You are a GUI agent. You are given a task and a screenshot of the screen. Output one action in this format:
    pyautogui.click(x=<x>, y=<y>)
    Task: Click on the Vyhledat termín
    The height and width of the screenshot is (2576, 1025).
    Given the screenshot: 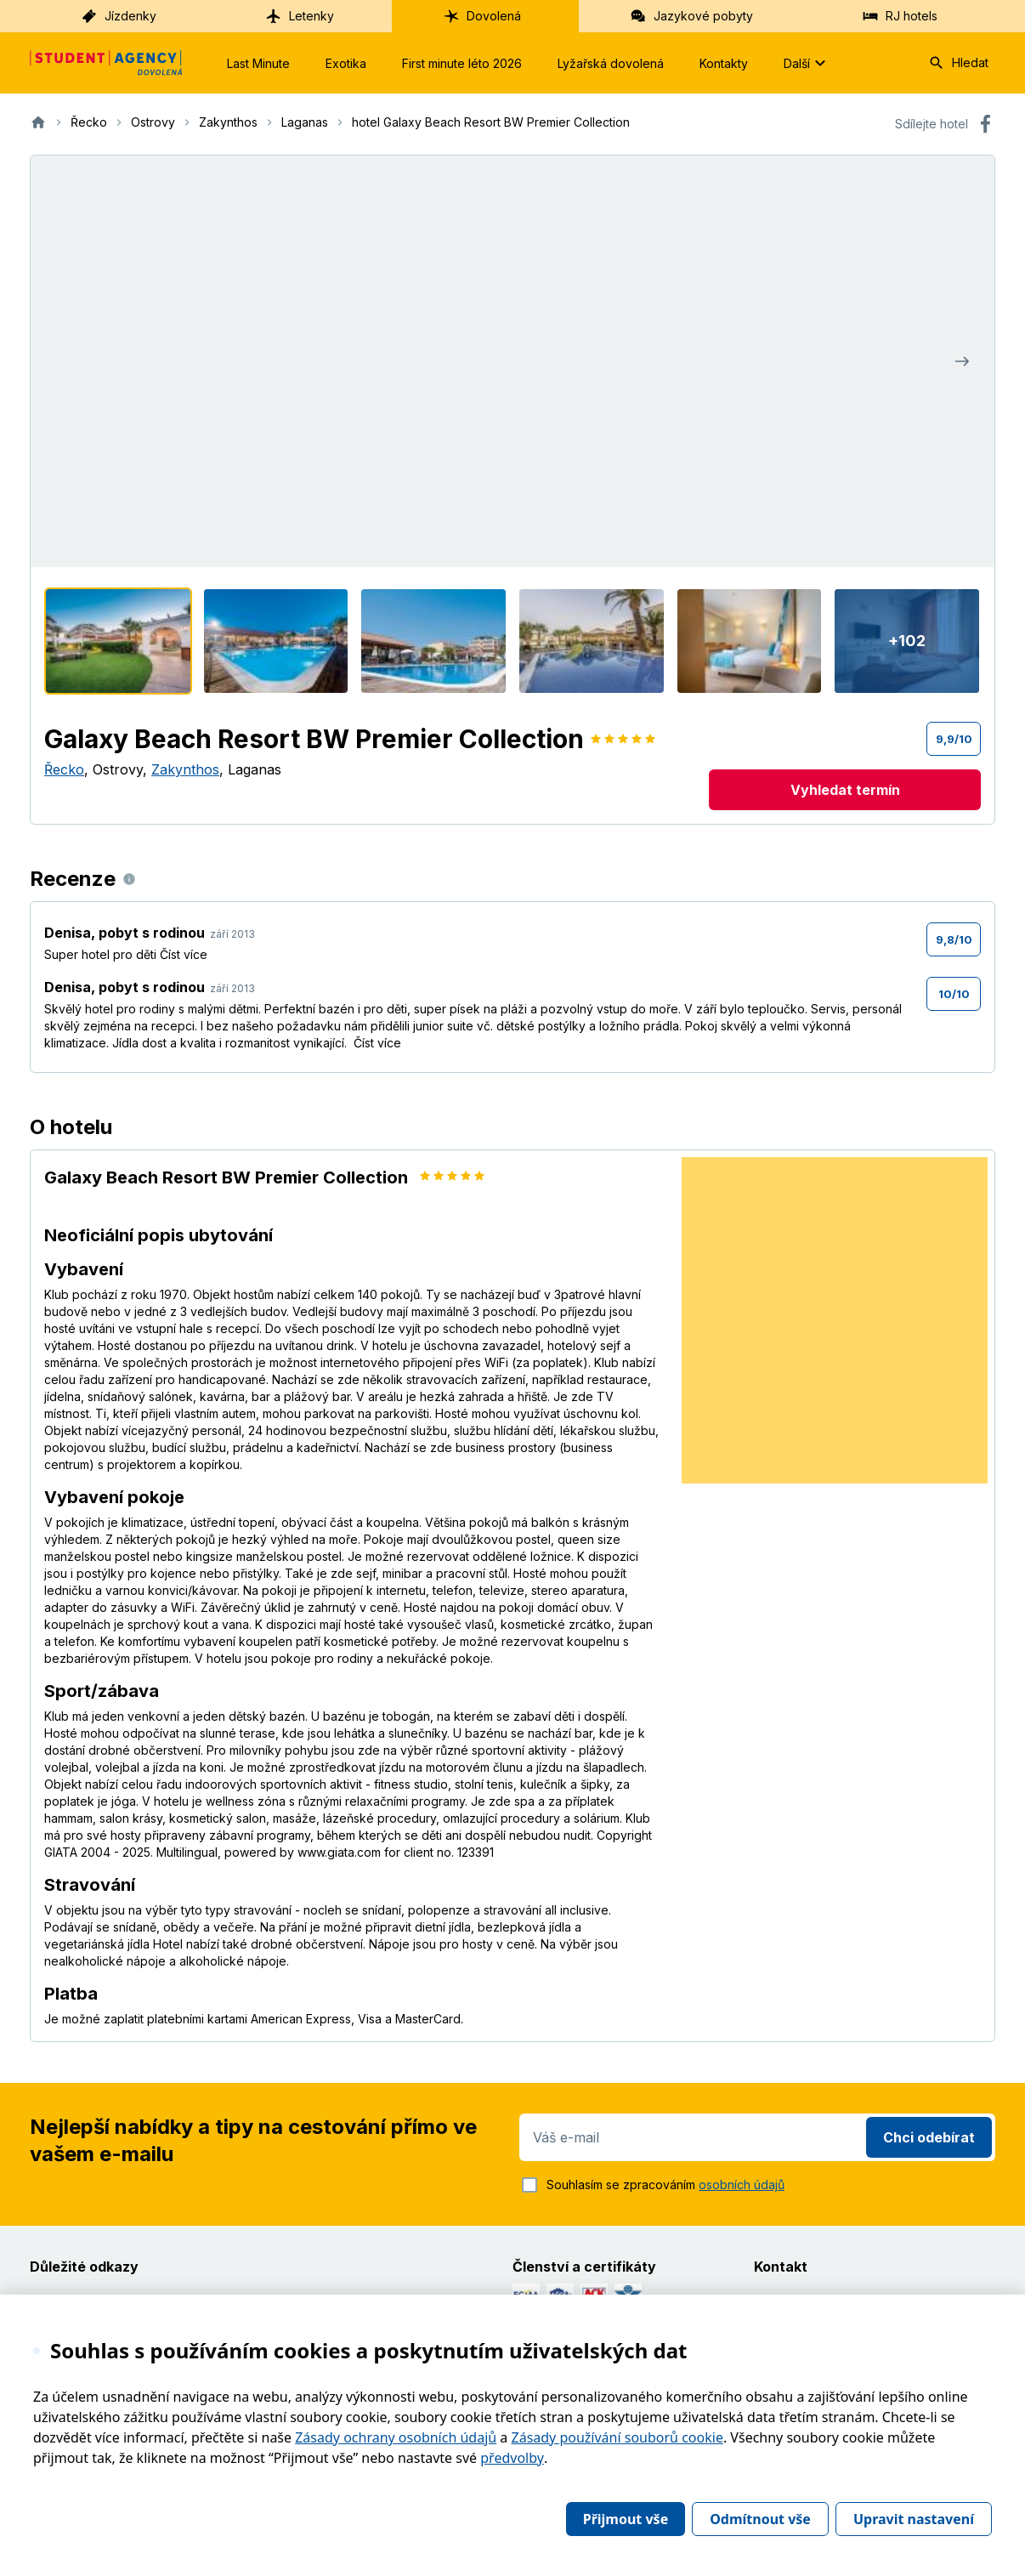 What is the action you would take?
    pyautogui.click(x=845, y=789)
    